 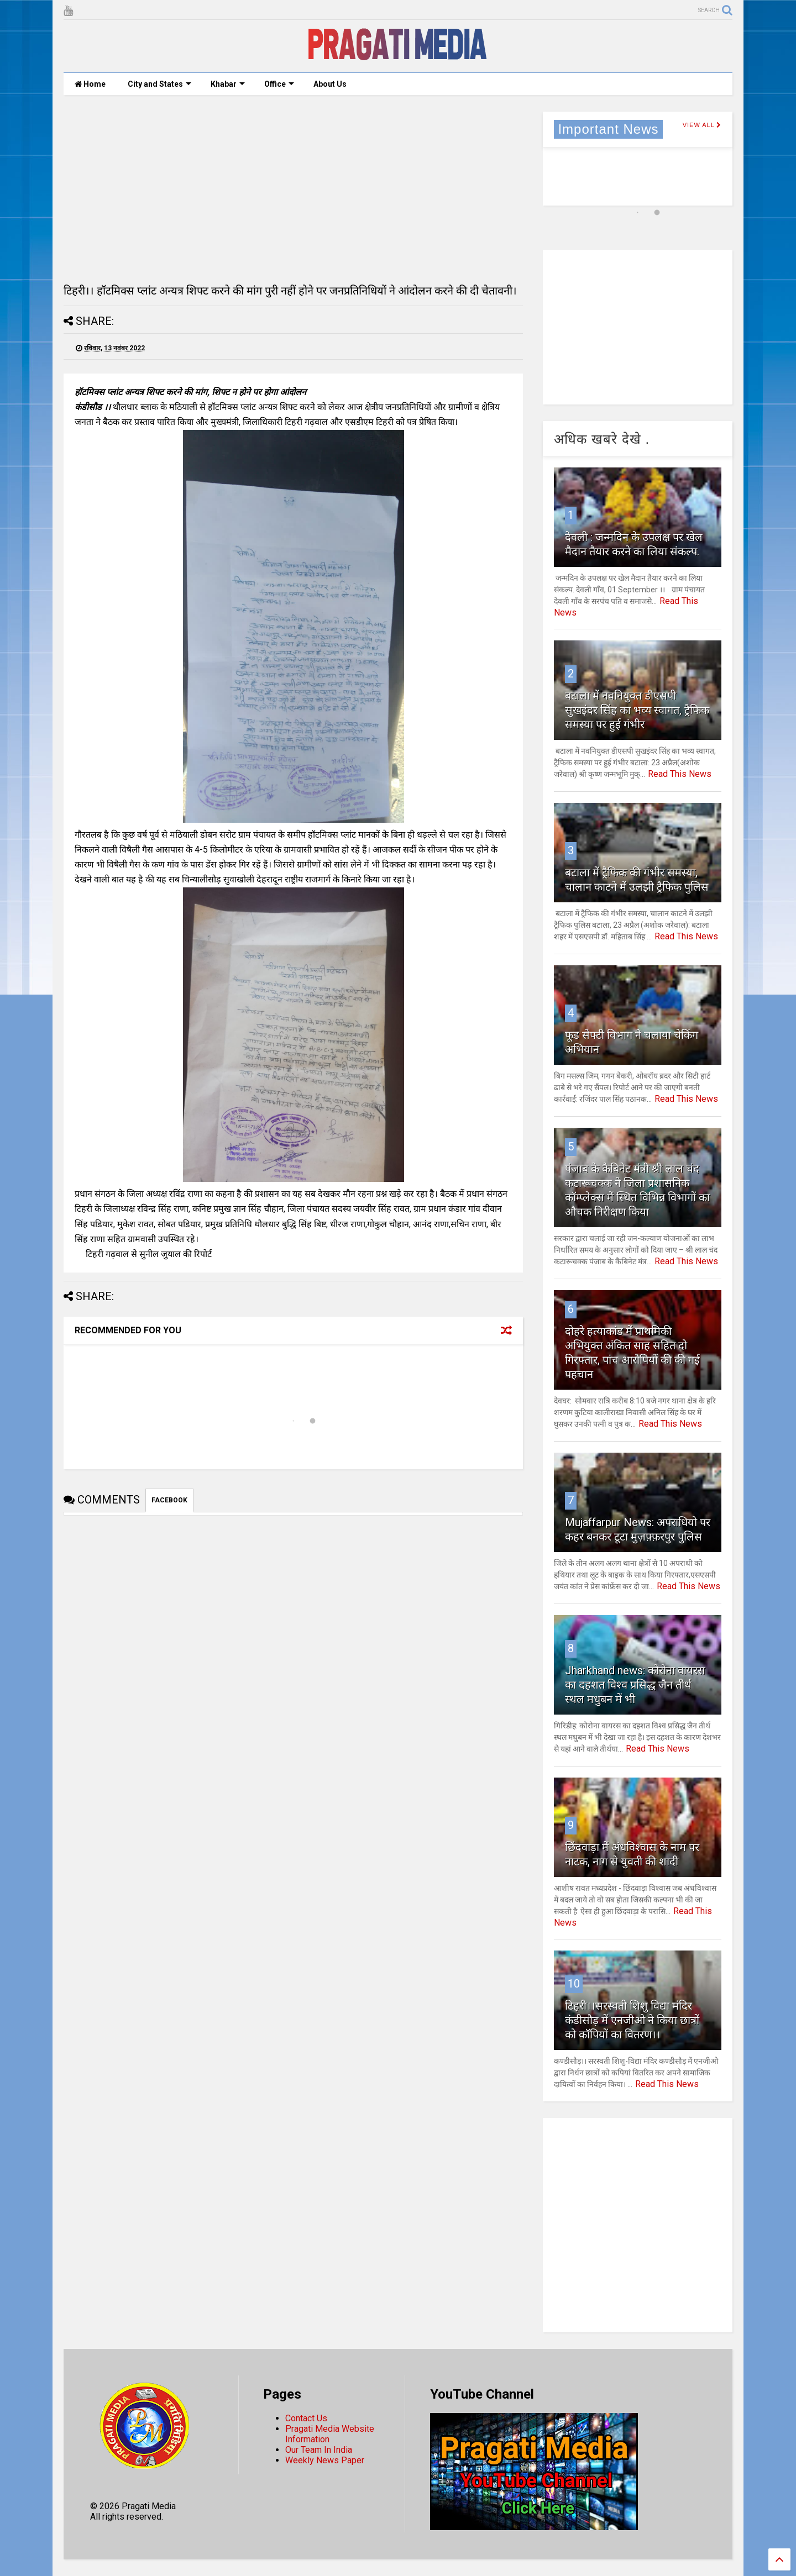 I want to click on Our Team In India, so click(x=318, y=2449).